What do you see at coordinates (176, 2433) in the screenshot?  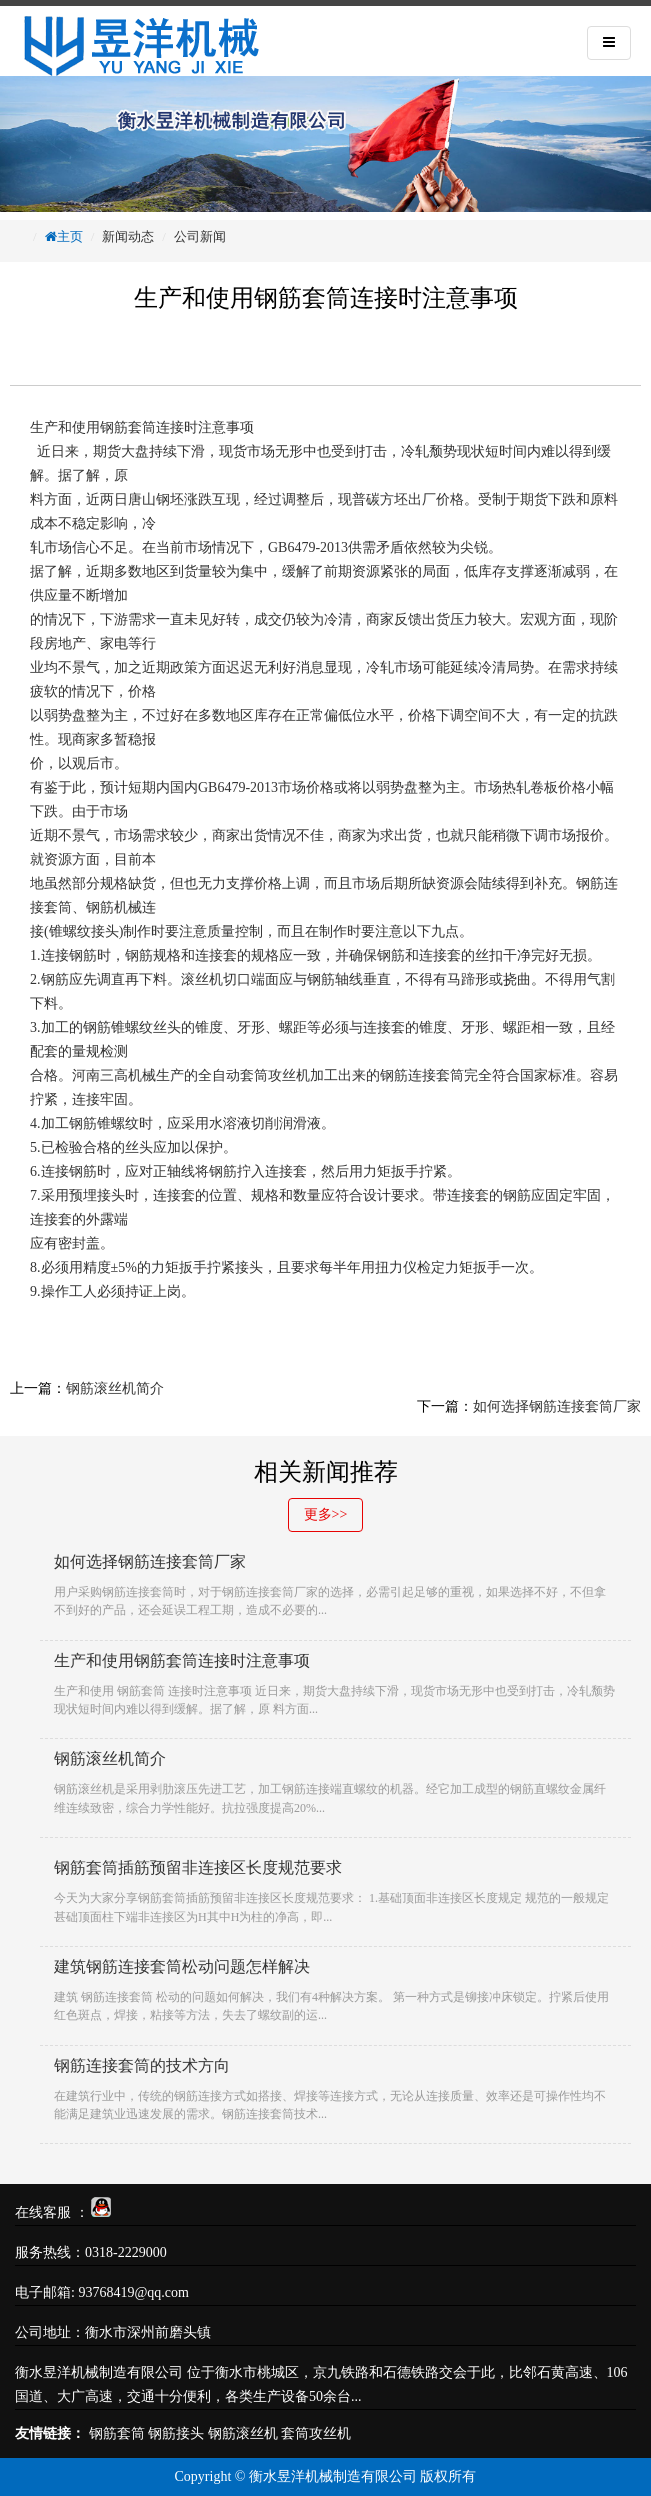 I see `钢筋接头` at bounding box center [176, 2433].